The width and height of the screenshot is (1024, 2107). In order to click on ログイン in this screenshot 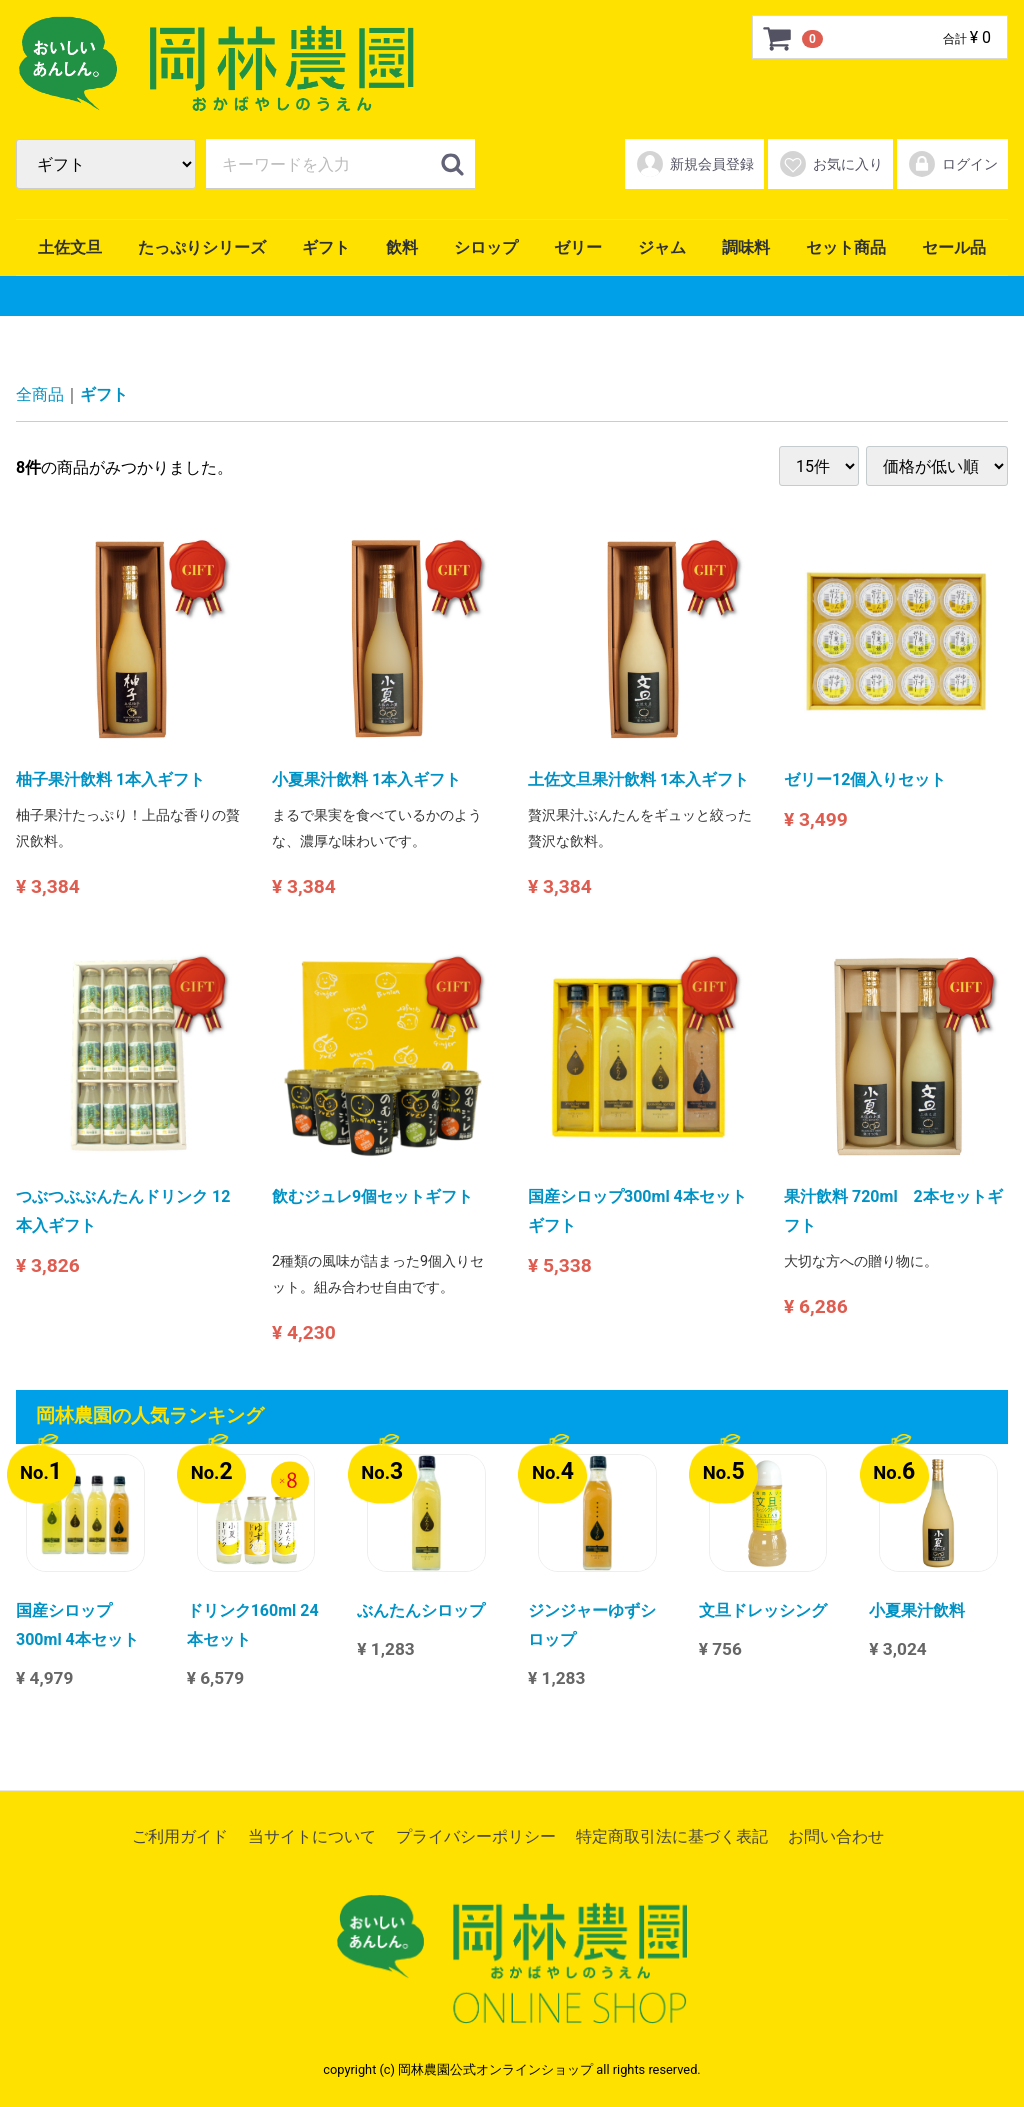, I will do `click(952, 164)`.